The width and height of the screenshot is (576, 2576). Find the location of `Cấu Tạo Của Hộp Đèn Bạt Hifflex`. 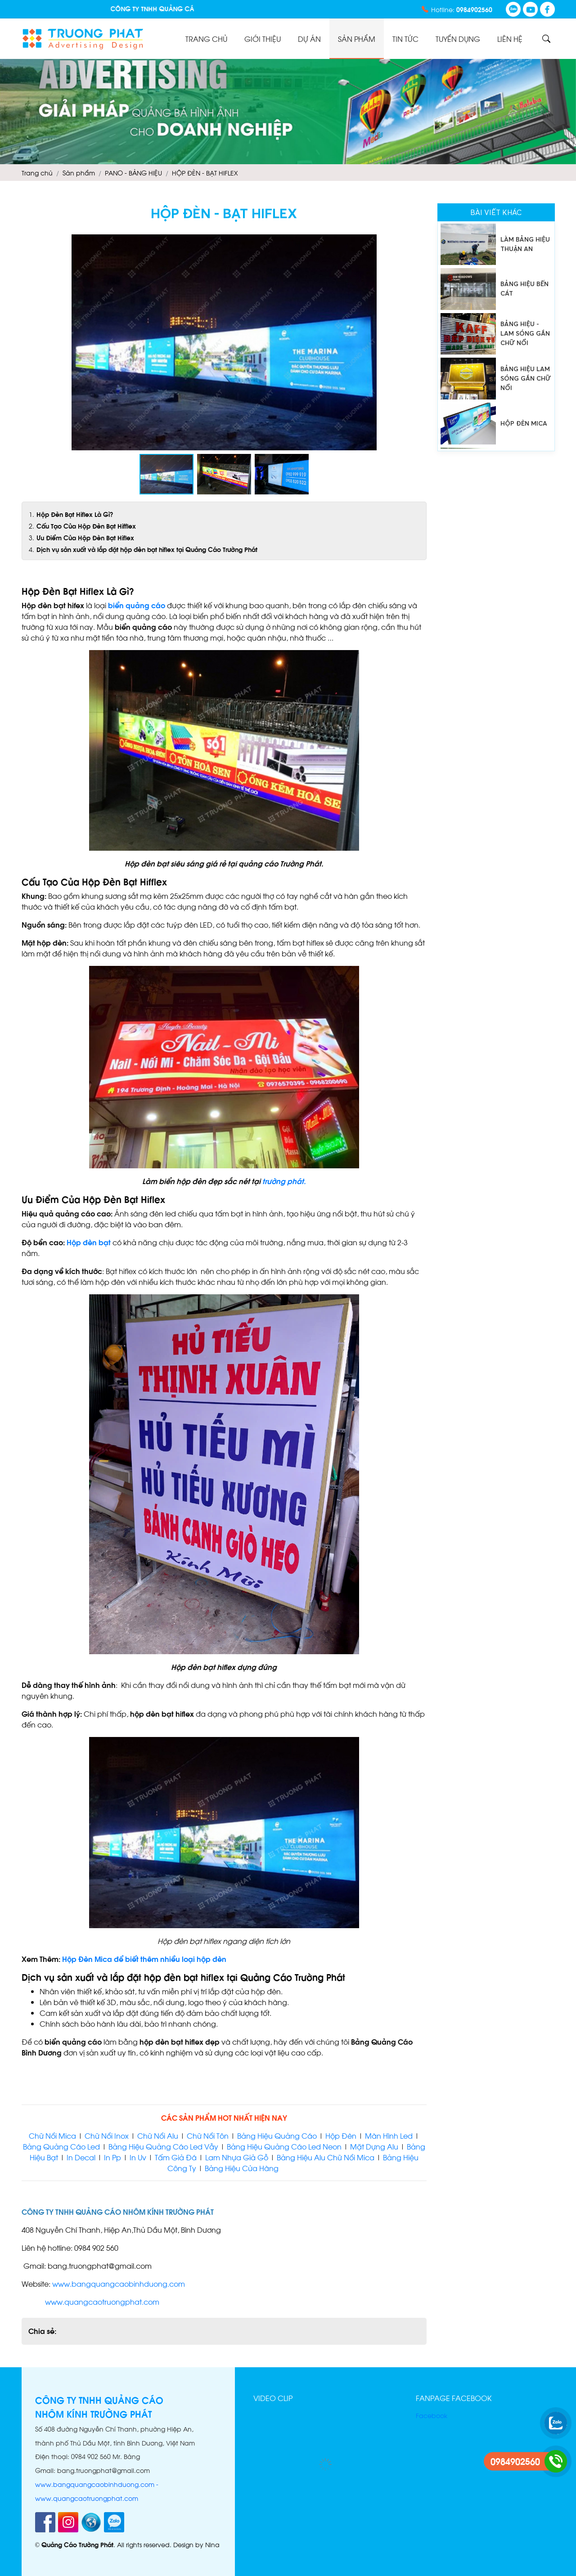

Cấu Tạo Của Hộp Đèn Bạt Hifflex is located at coordinates (86, 525).